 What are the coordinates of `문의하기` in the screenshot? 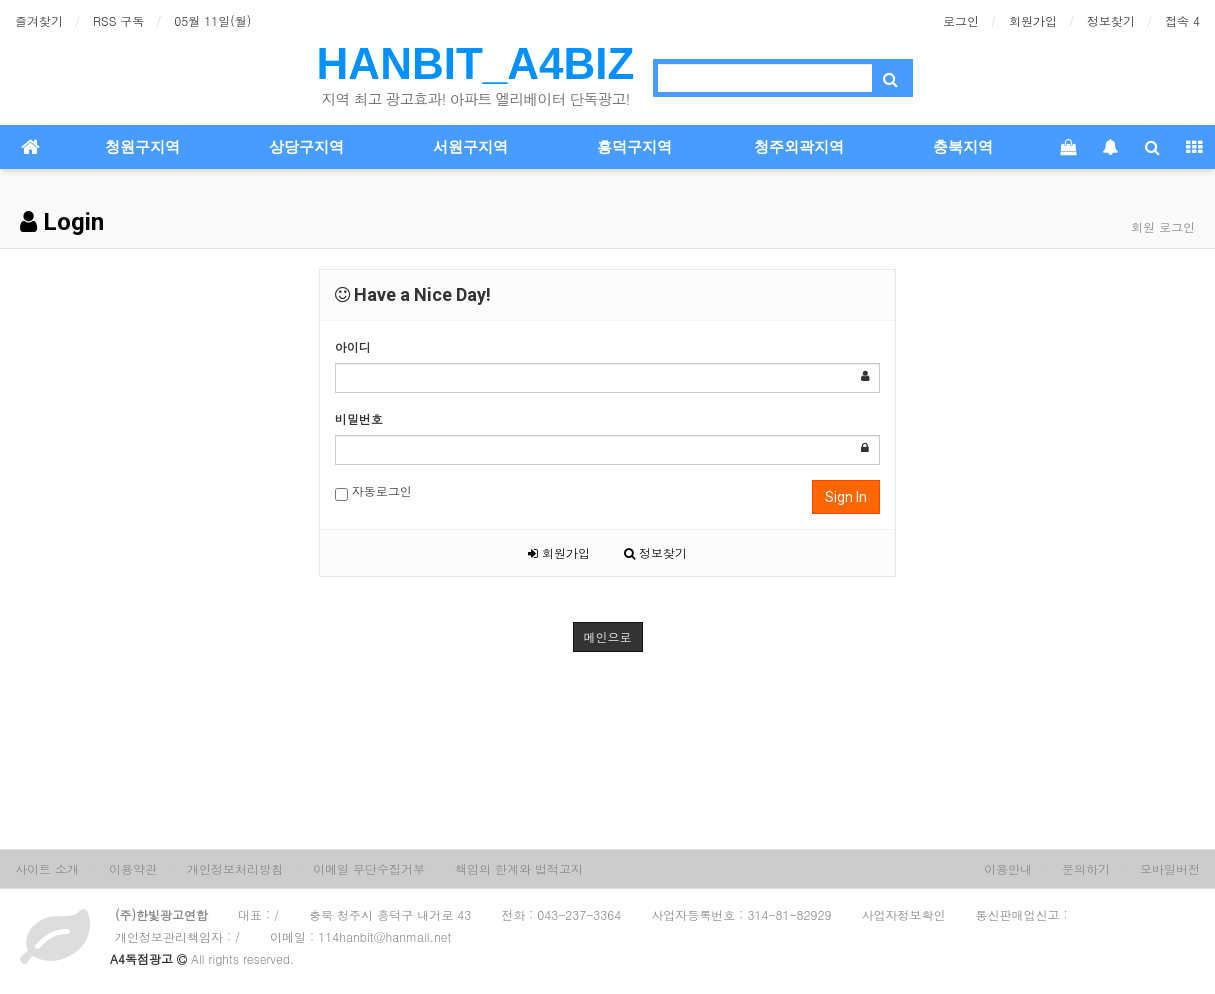 It's located at (1086, 868).